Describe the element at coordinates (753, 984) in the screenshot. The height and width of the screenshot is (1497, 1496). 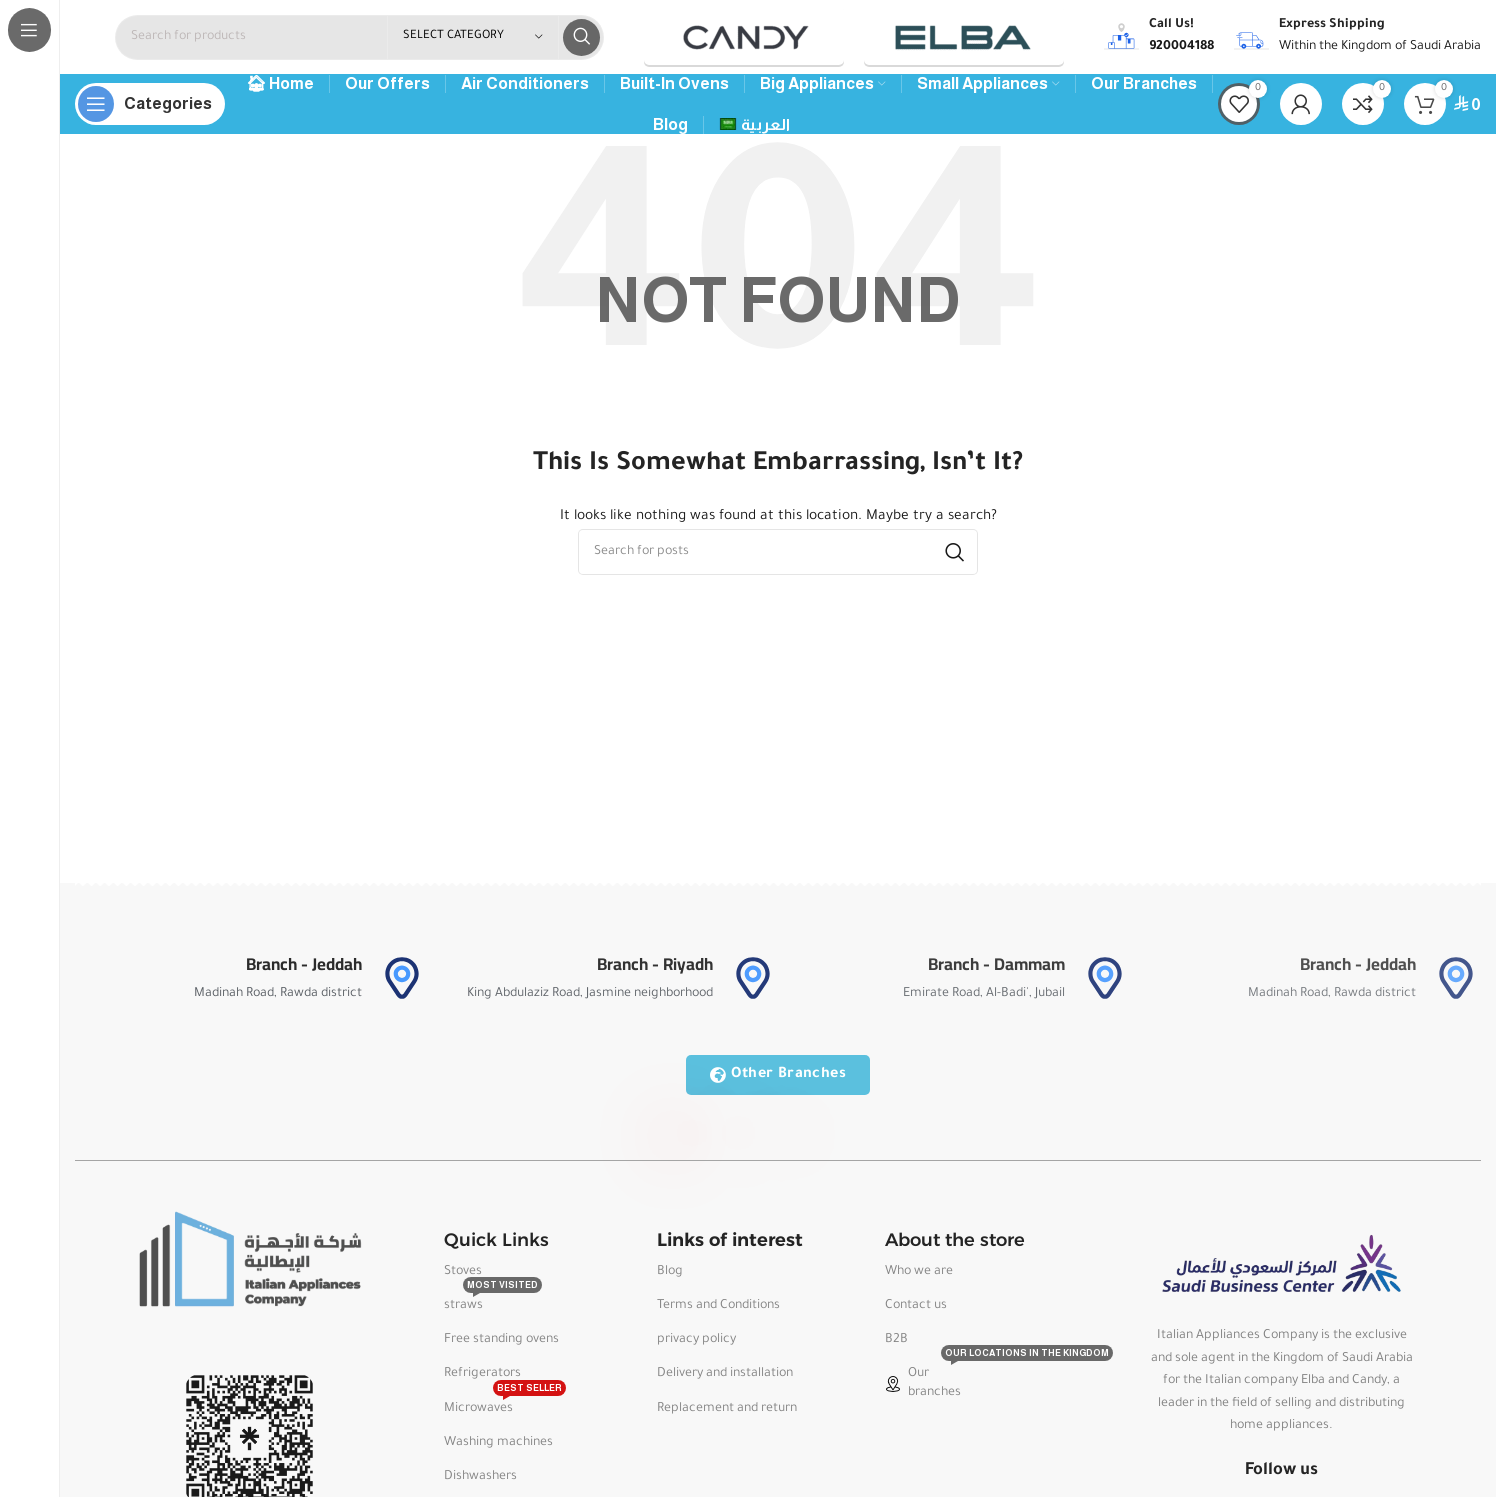
I see `[Branch - Riyadh]` at that location.